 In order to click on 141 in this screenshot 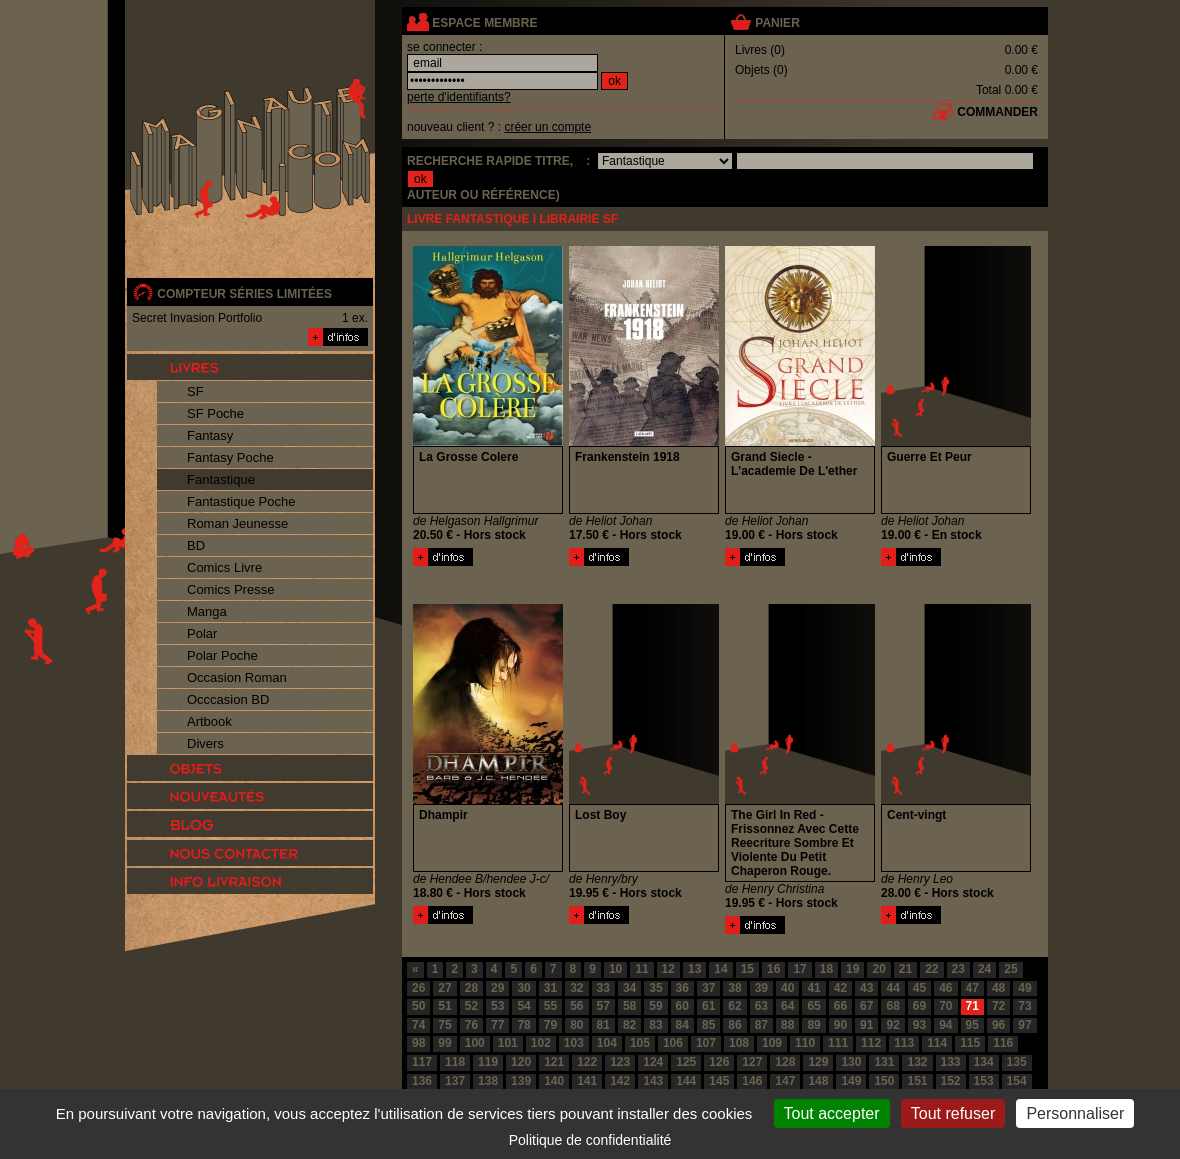, I will do `click(587, 1081)`.